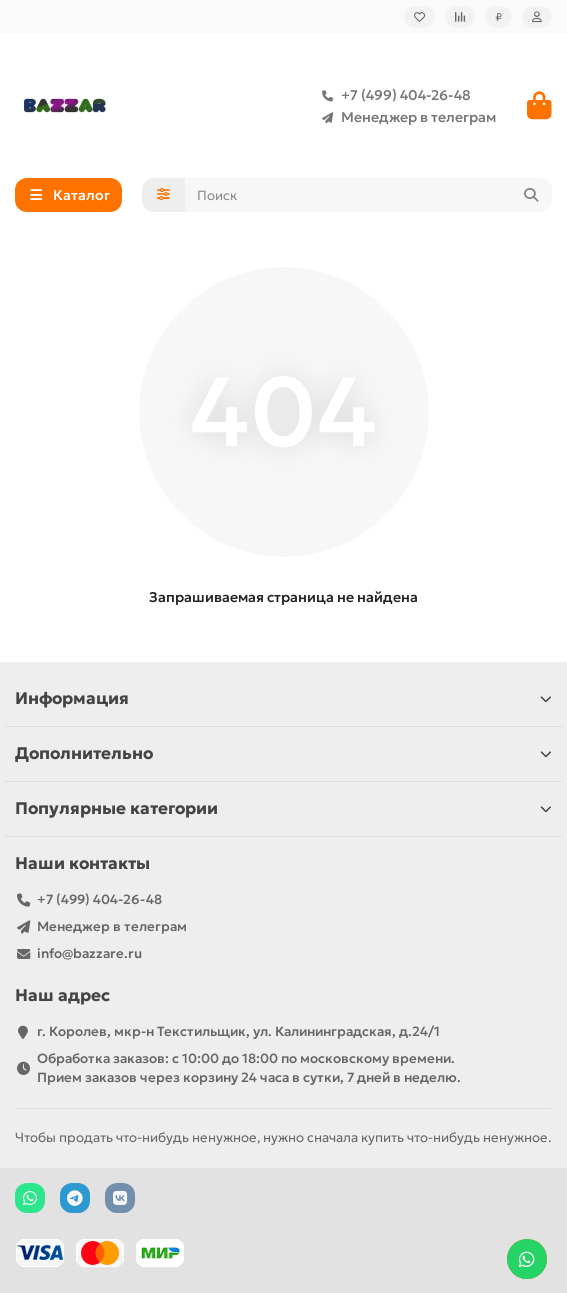 This screenshot has width=567, height=1293. What do you see at coordinates (283, 753) in the screenshot?
I see `Дополнительно` at bounding box center [283, 753].